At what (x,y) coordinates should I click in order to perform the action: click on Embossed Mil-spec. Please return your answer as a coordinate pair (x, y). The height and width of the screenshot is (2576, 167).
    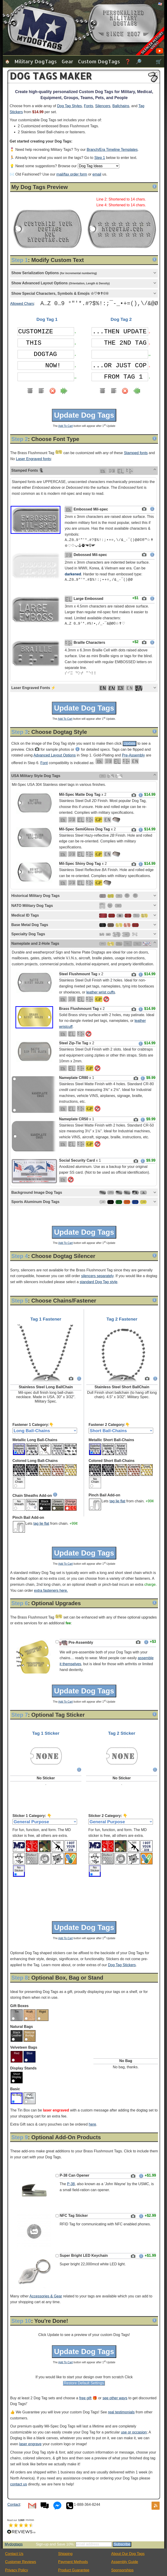
    Looking at the image, I should click on (86, 509).